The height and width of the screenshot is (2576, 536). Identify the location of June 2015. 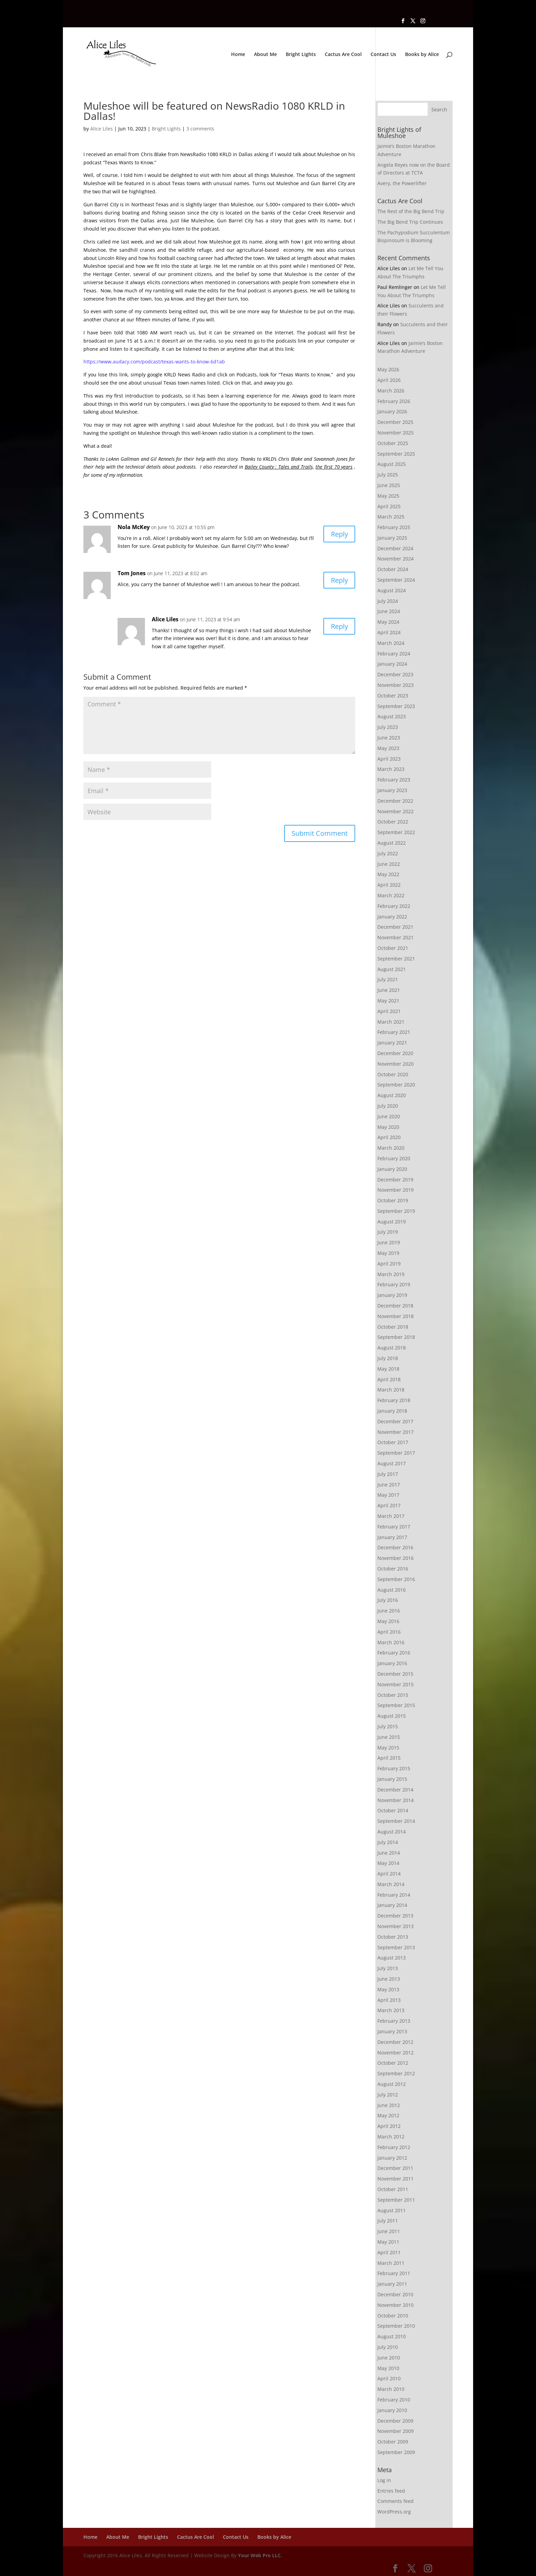
(388, 1737).